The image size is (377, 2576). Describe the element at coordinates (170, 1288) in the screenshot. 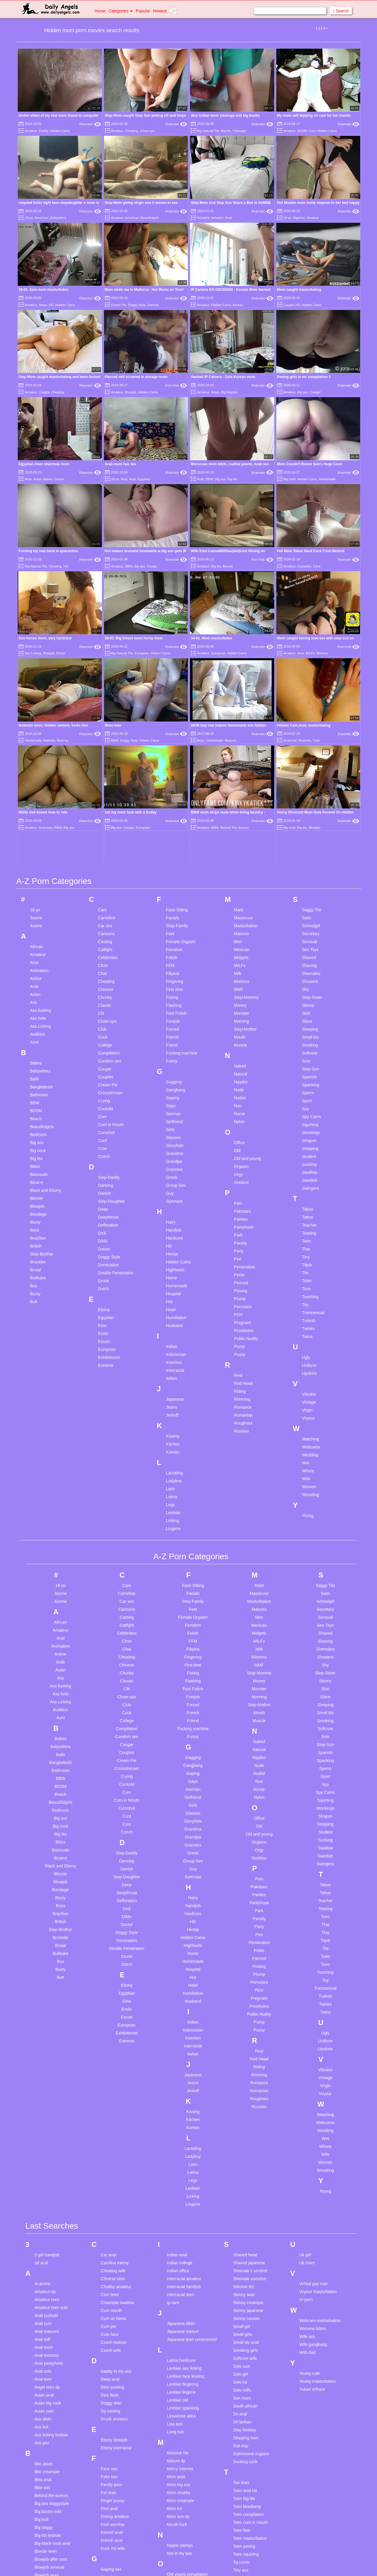

I see `Latin` at that location.